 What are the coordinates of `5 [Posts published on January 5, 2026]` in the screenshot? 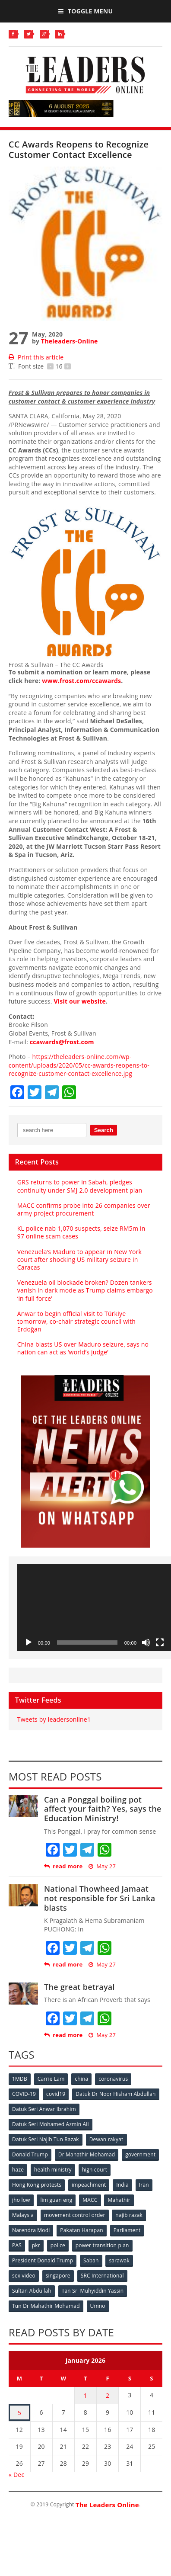 It's located at (19, 2413).